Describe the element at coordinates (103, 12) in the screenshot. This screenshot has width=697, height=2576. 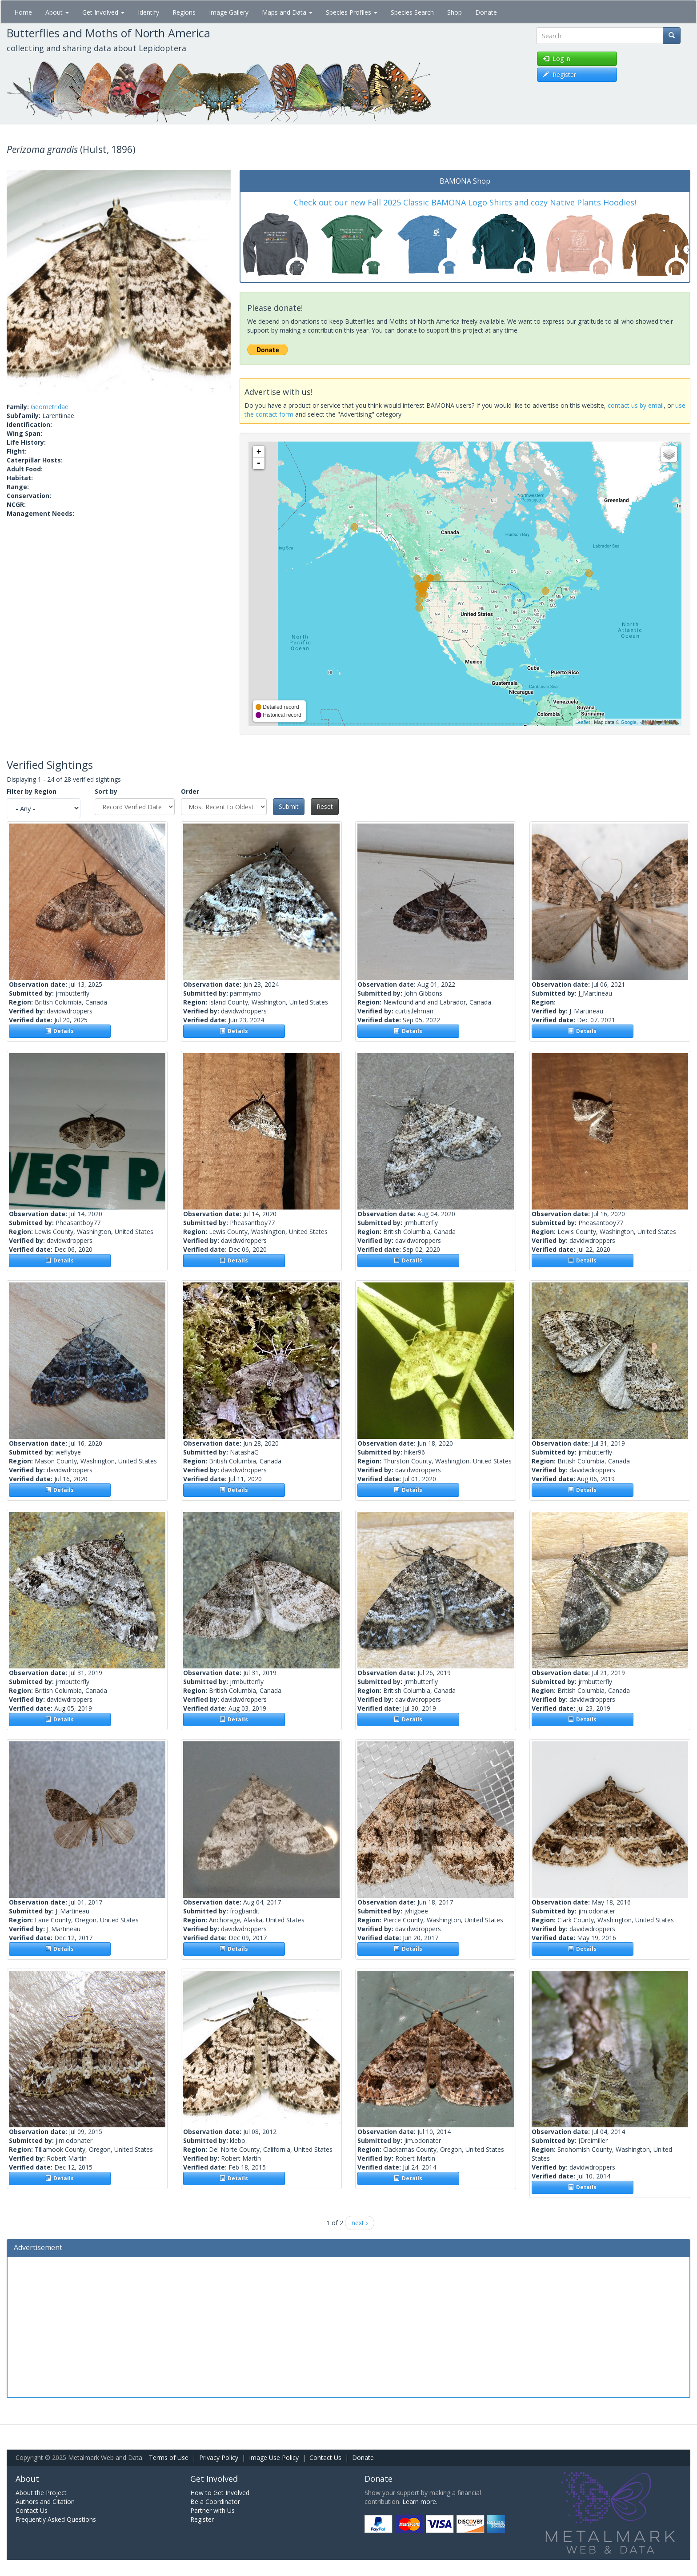
I see `Get Involved` at that location.